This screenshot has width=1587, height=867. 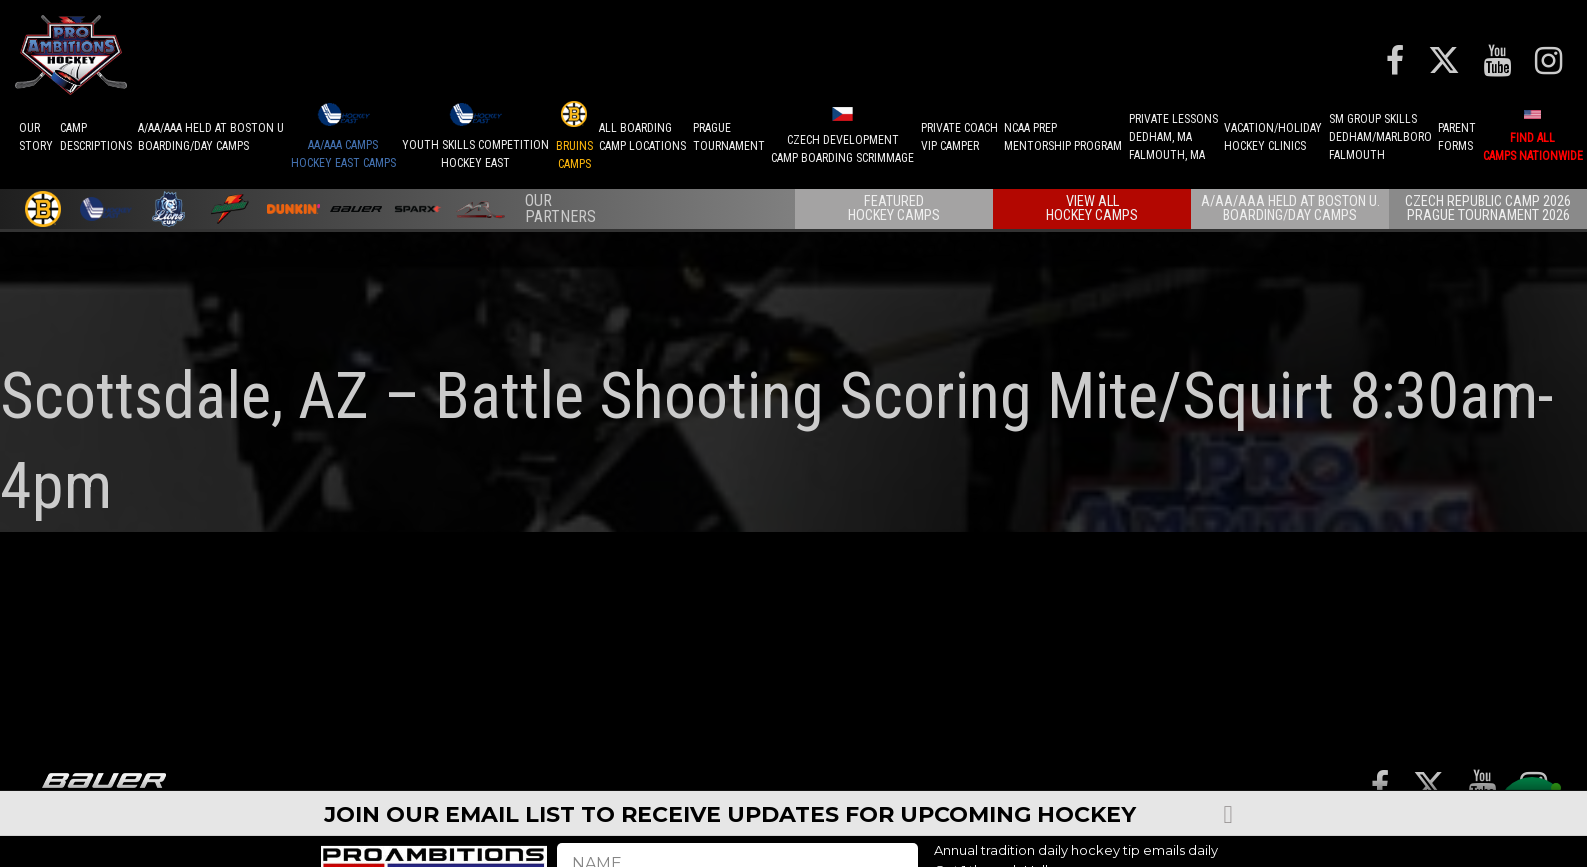 I want to click on NCAA PREPMENTORSHIP PROGRAM, so click(x=1063, y=137).